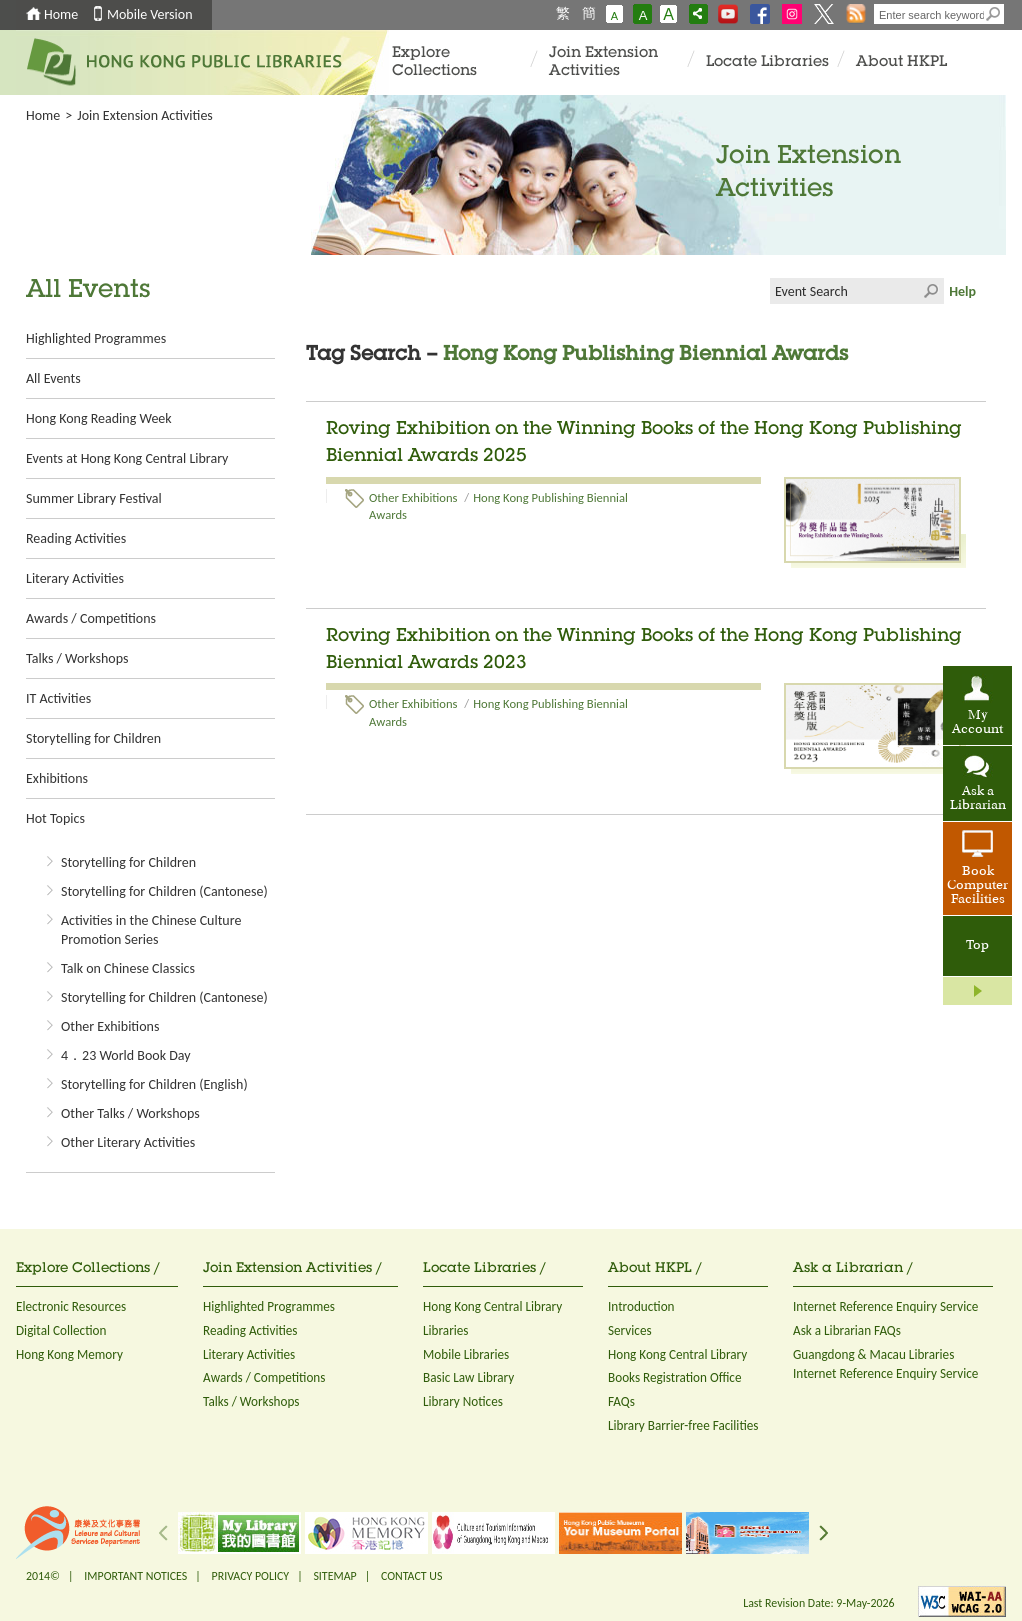 This screenshot has width=1022, height=1621. What do you see at coordinates (128, 1142) in the screenshot?
I see `Other Literary Activities` at bounding box center [128, 1142].